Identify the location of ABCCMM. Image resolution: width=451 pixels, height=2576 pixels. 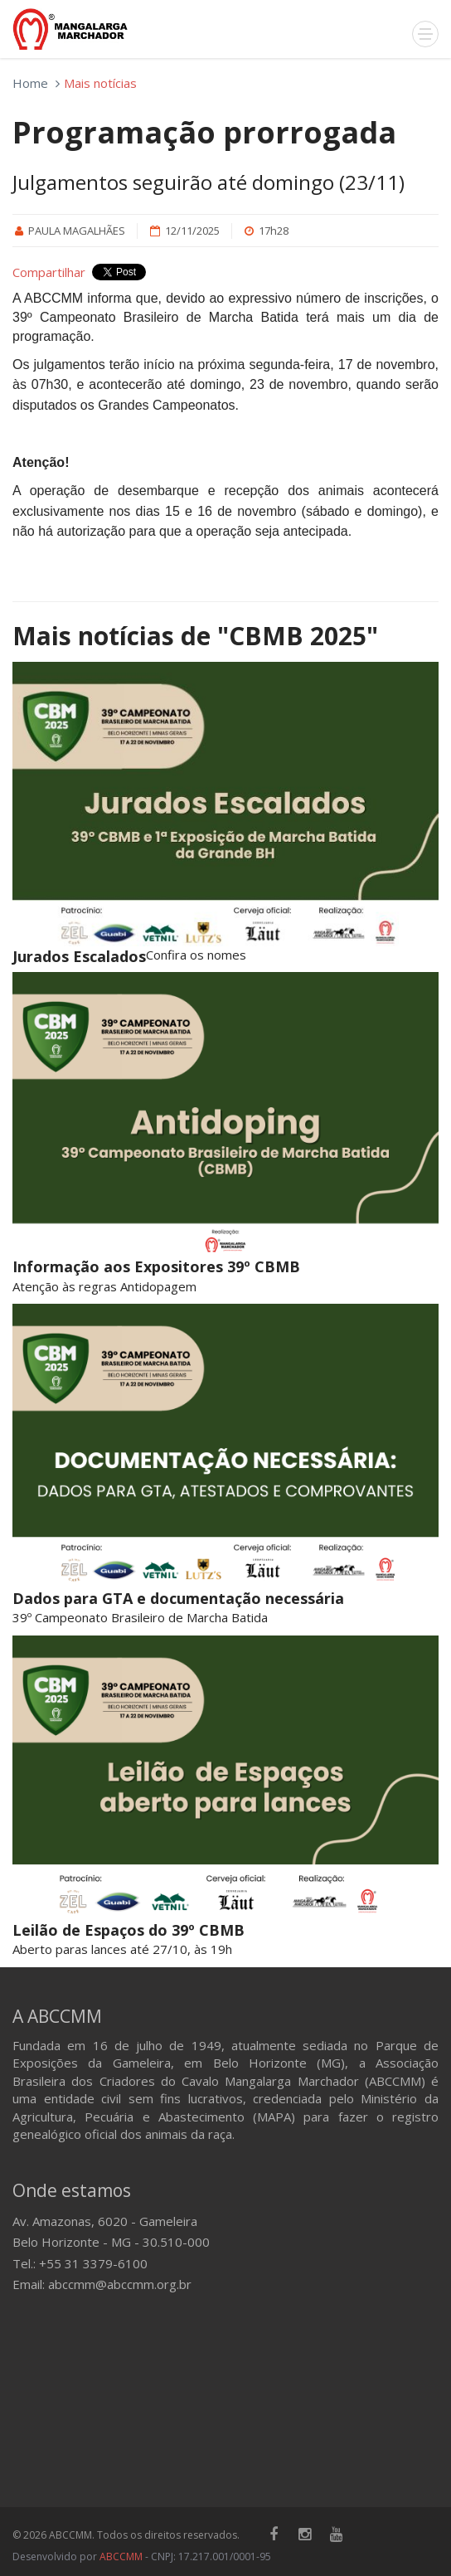
(121, 2556).